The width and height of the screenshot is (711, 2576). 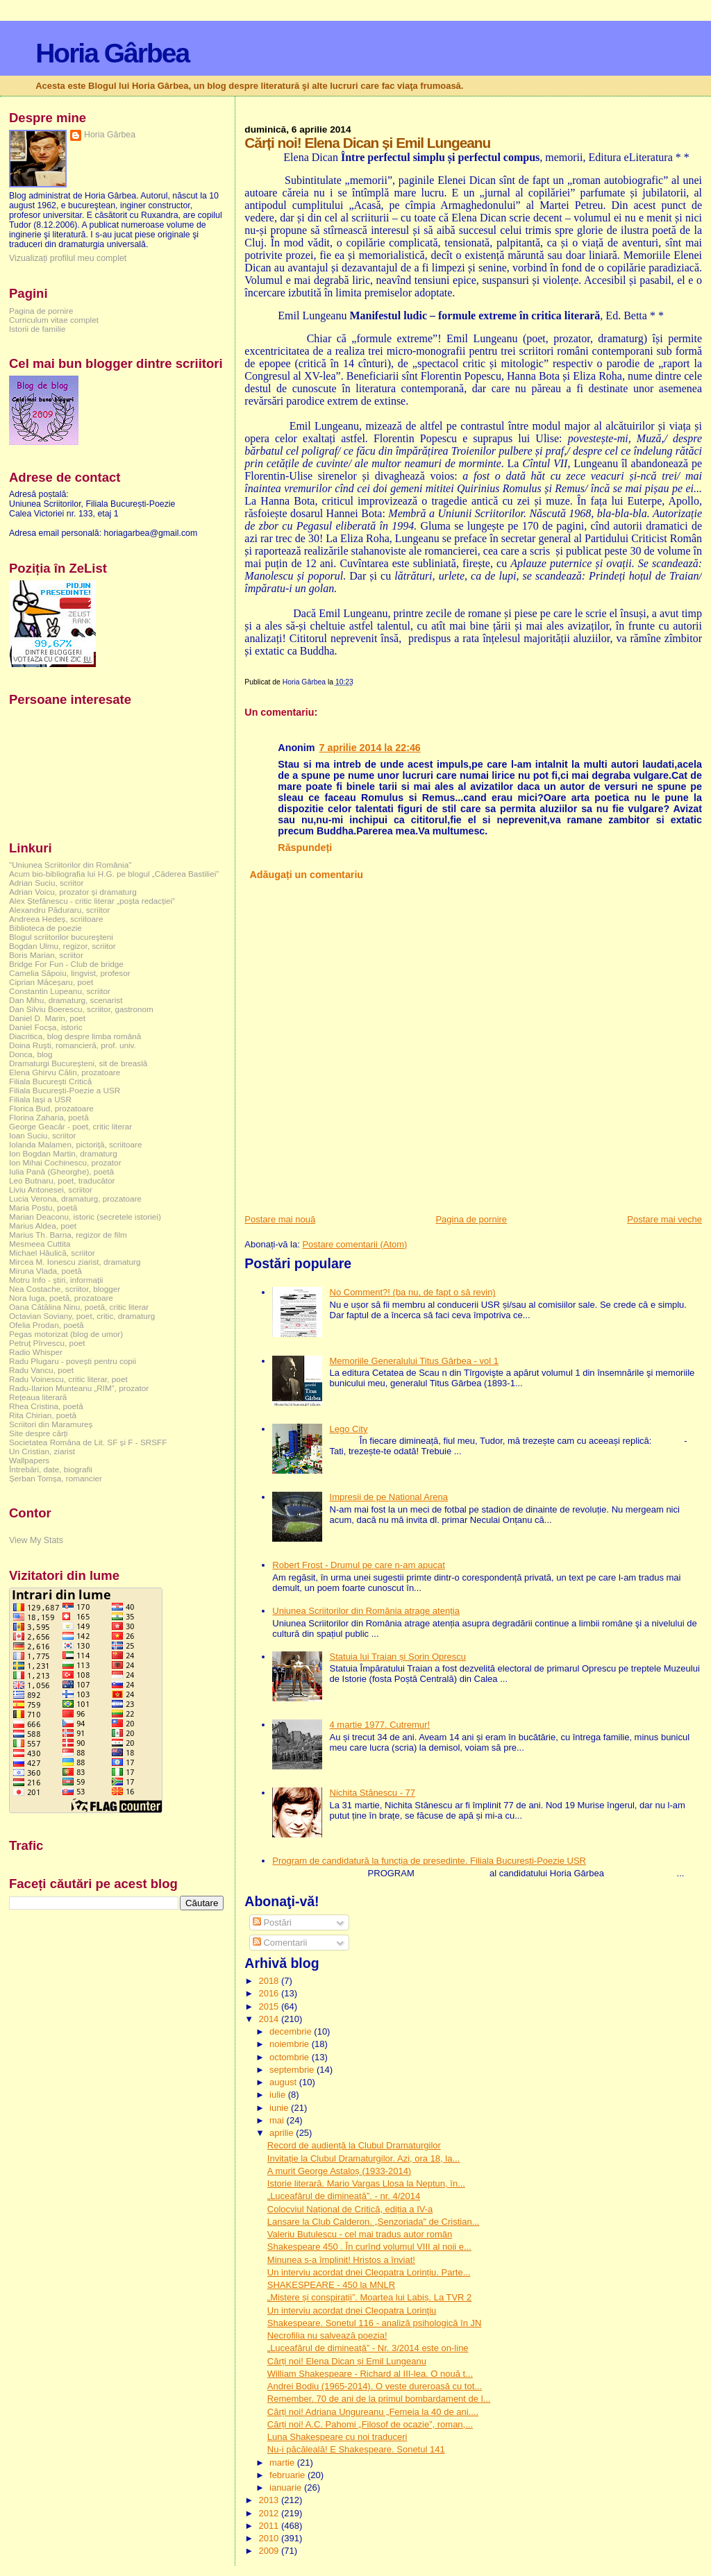 What do you see at coordinates (366, 2183) in the screenshot?
I see `Istorie literară. Mario Vargas Llosa la Neptun, în...` at bounding box center [366, 2183].